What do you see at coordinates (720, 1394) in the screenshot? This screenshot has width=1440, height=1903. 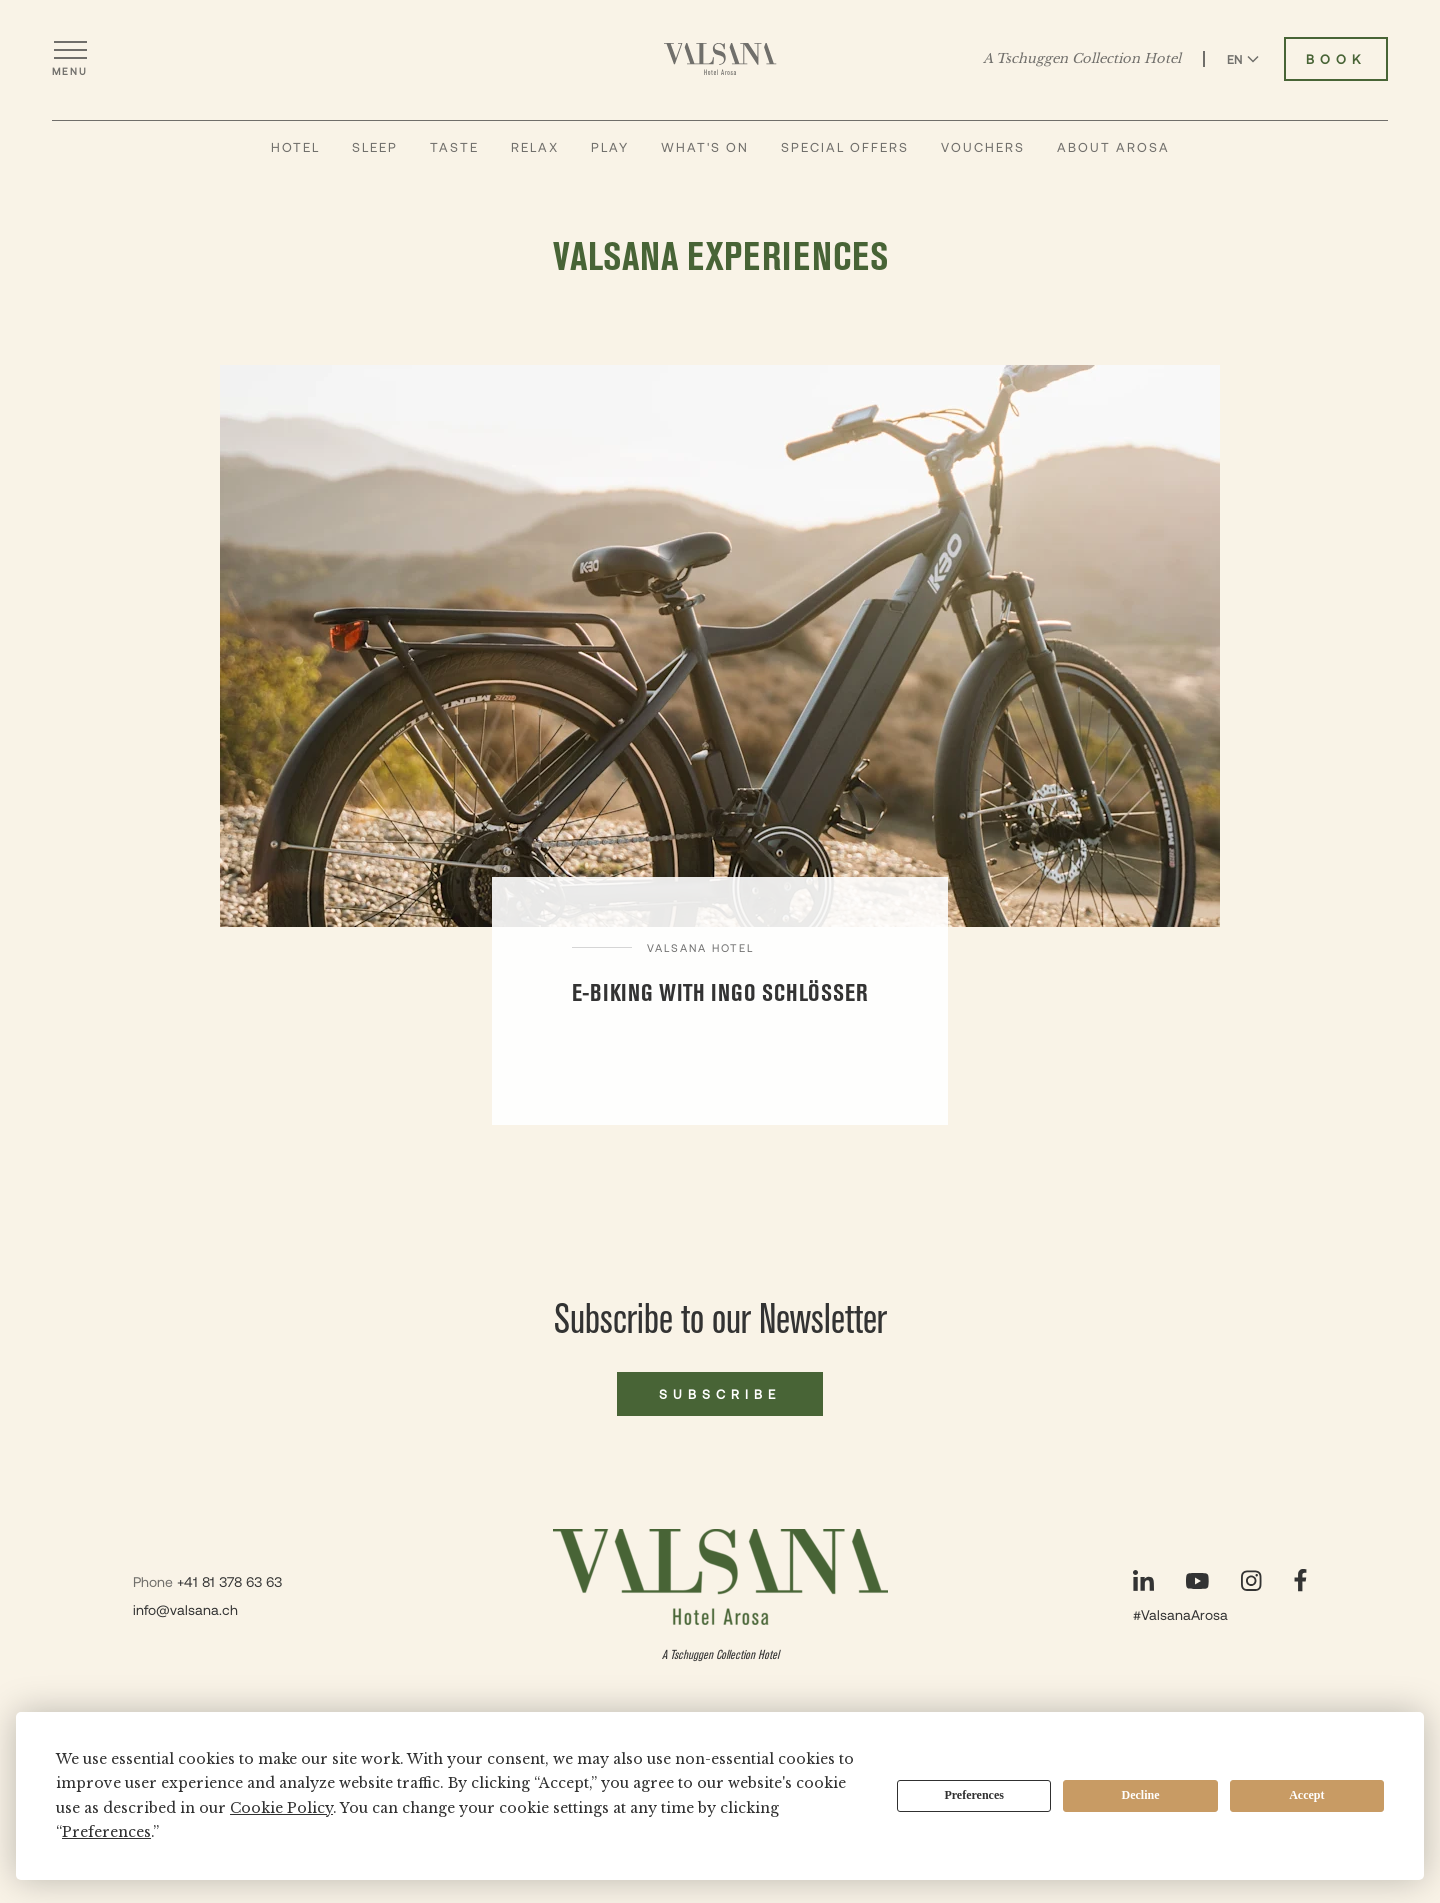 I see `Subscribe` at bounding box center [720, 1394].